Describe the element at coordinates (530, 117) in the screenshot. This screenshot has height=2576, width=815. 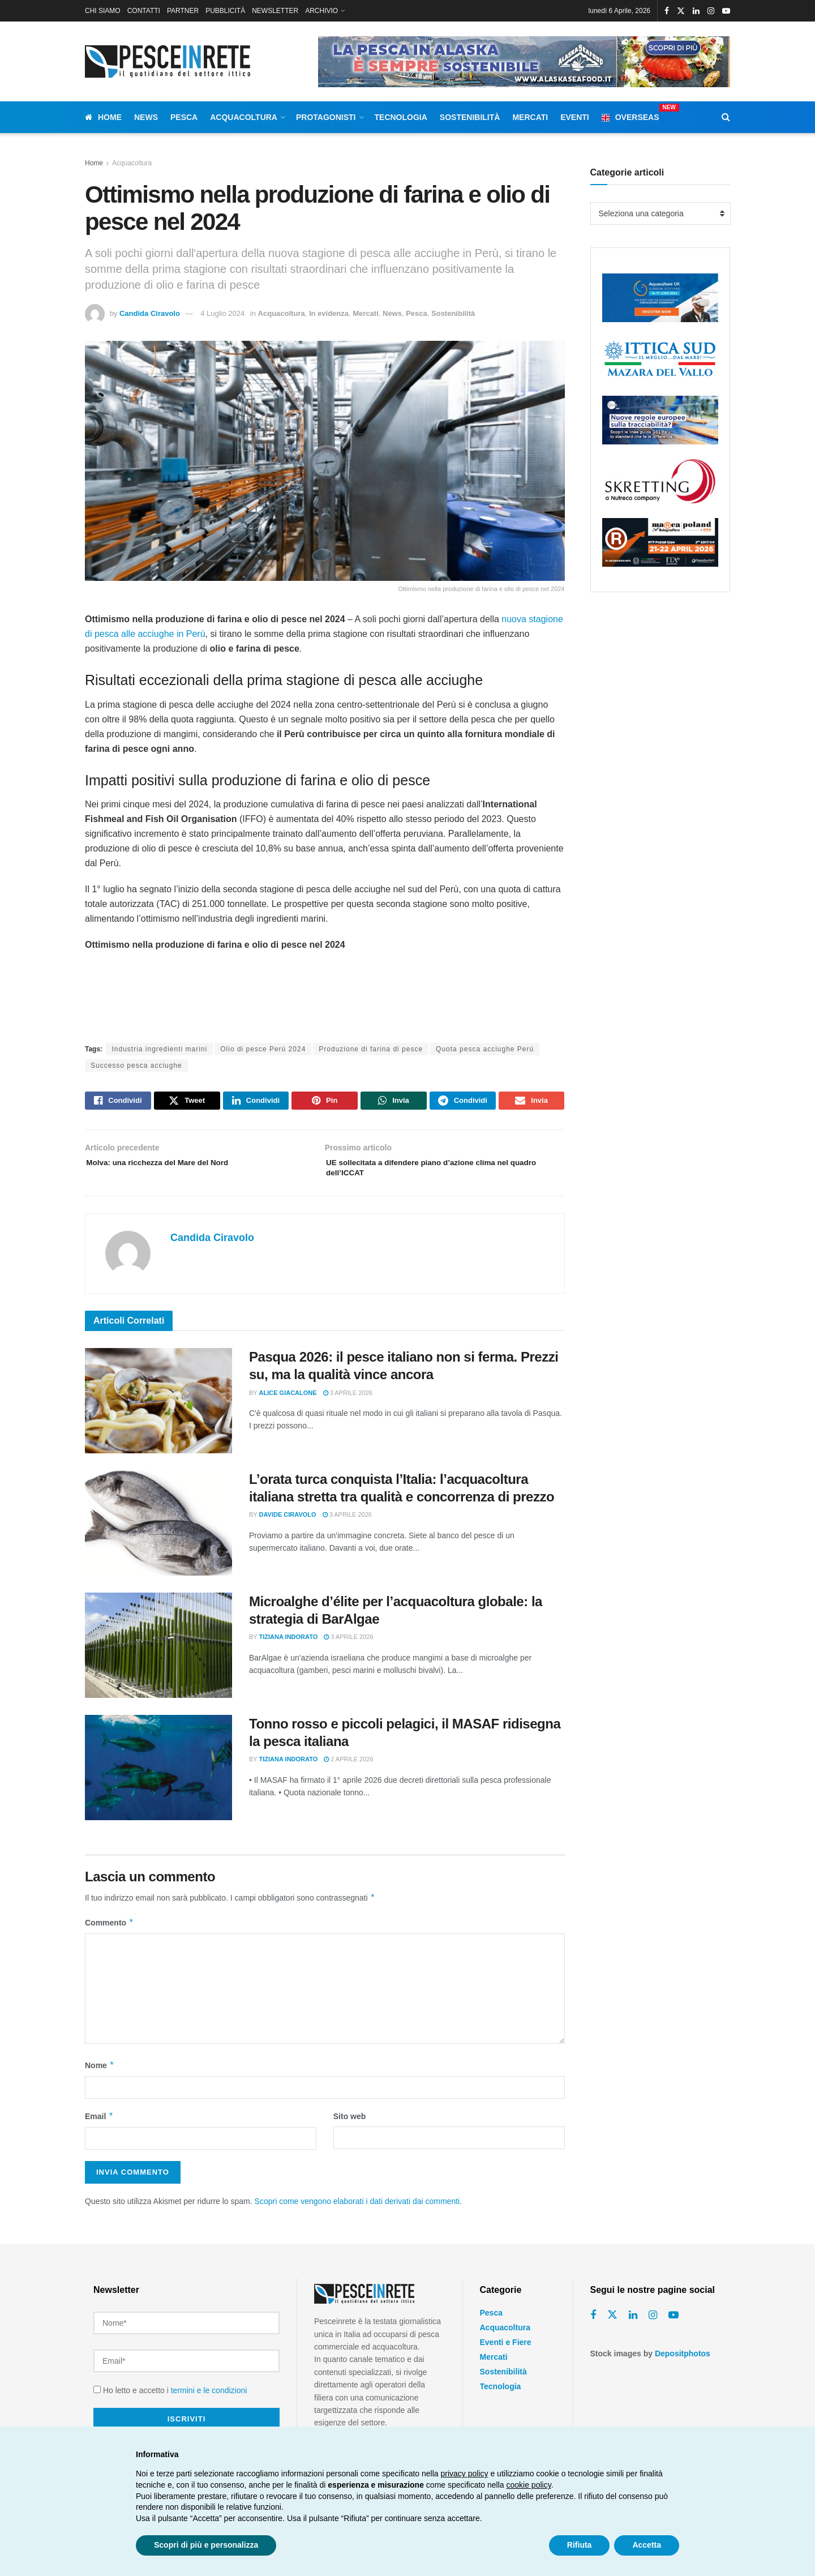
I see `Mercati` at that location.